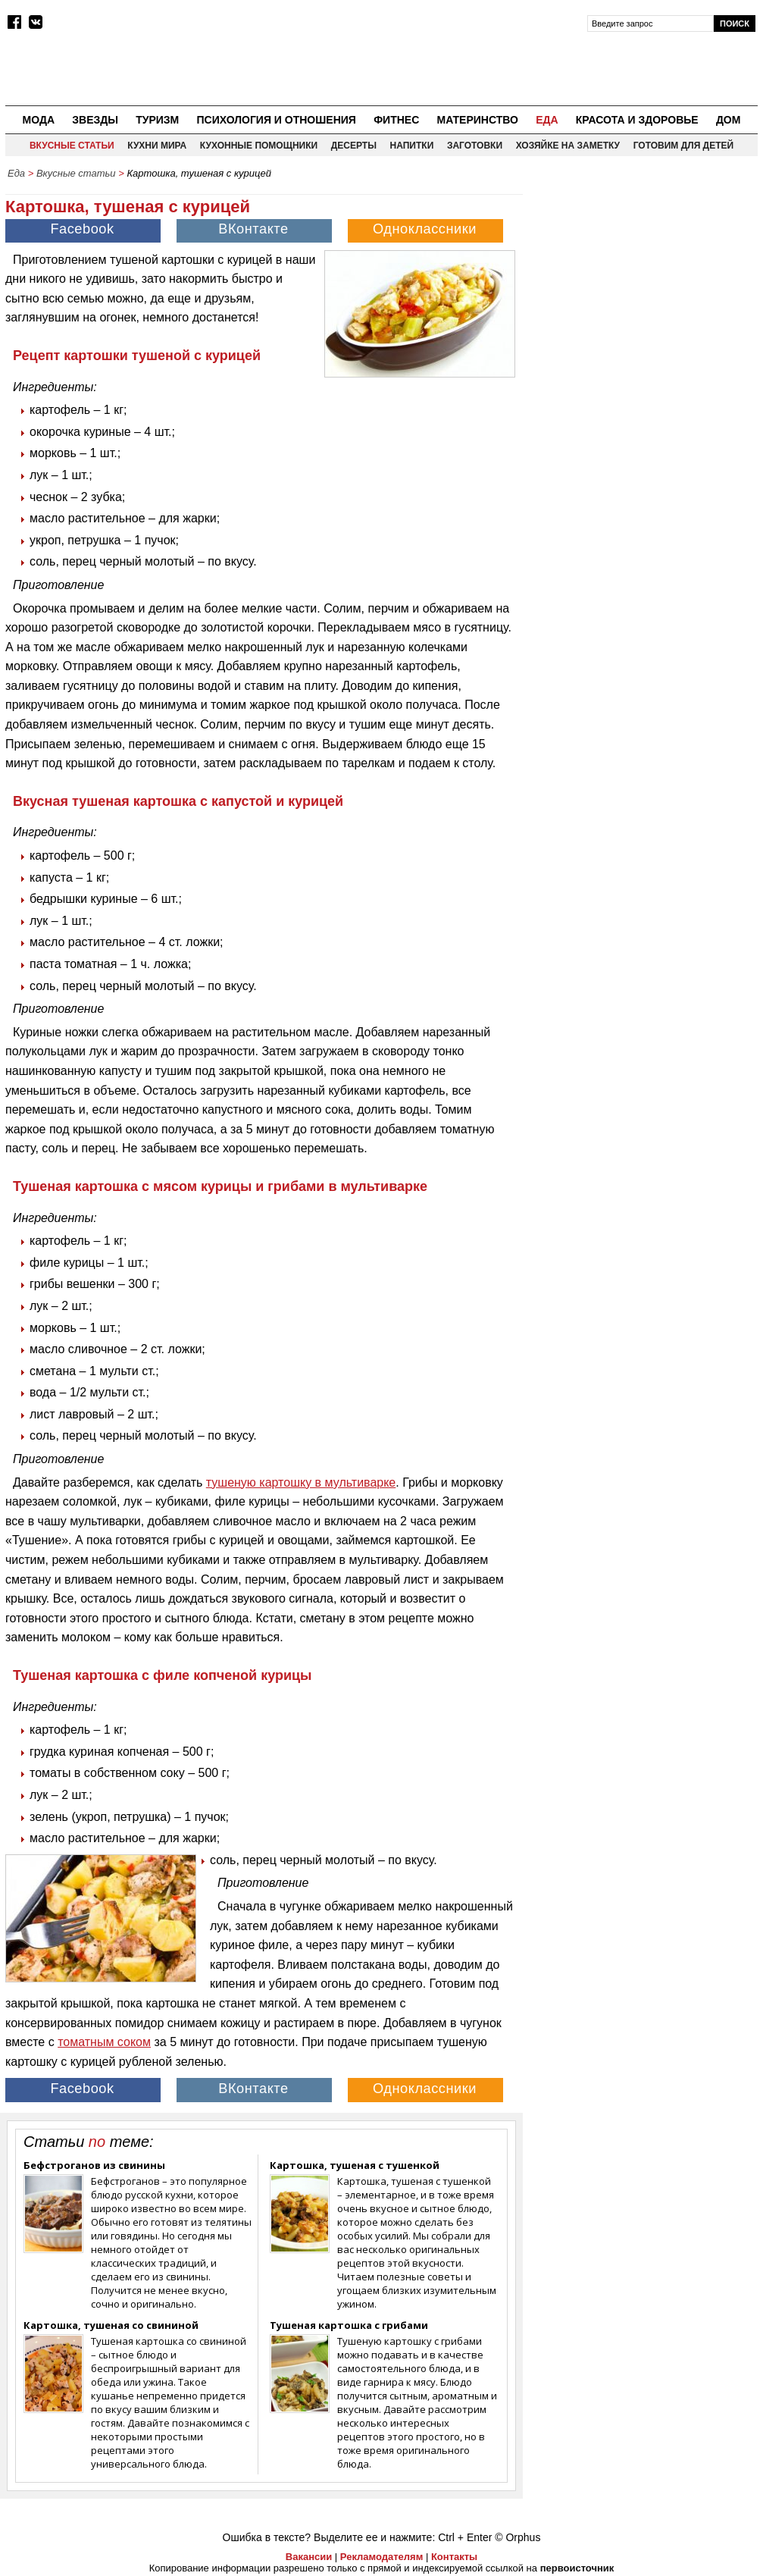 The height and width of the screenshot is (2576, 763). What do you see at coordinates (477, 120) in the screenshot?
I see `Материнство` at bounding box center [477, 120].